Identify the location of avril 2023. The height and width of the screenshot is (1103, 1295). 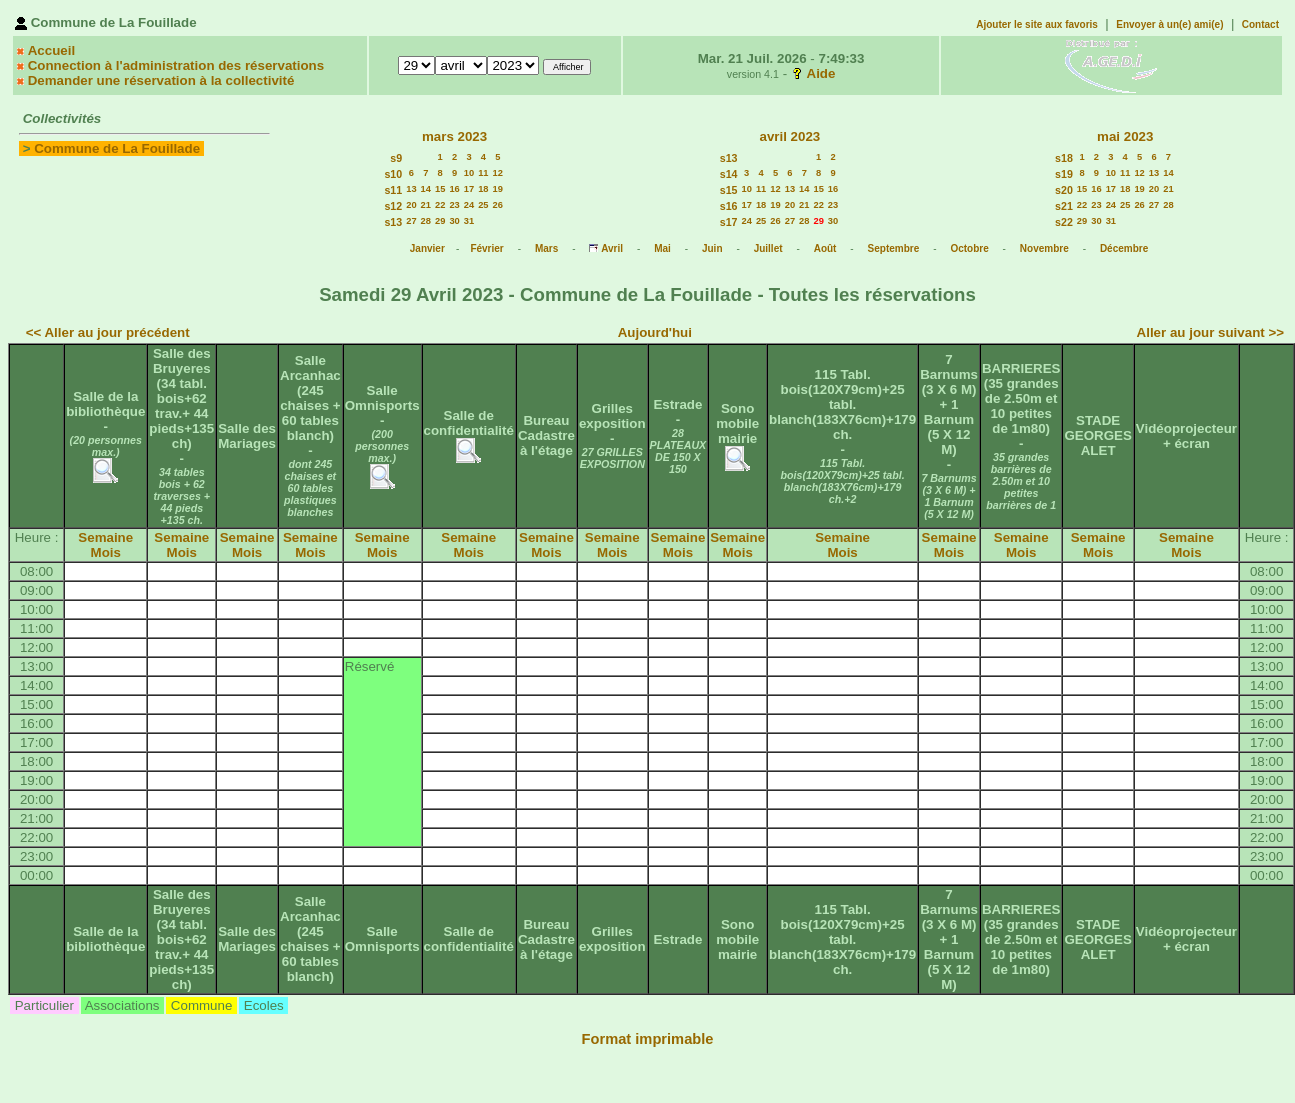
(789, 136).